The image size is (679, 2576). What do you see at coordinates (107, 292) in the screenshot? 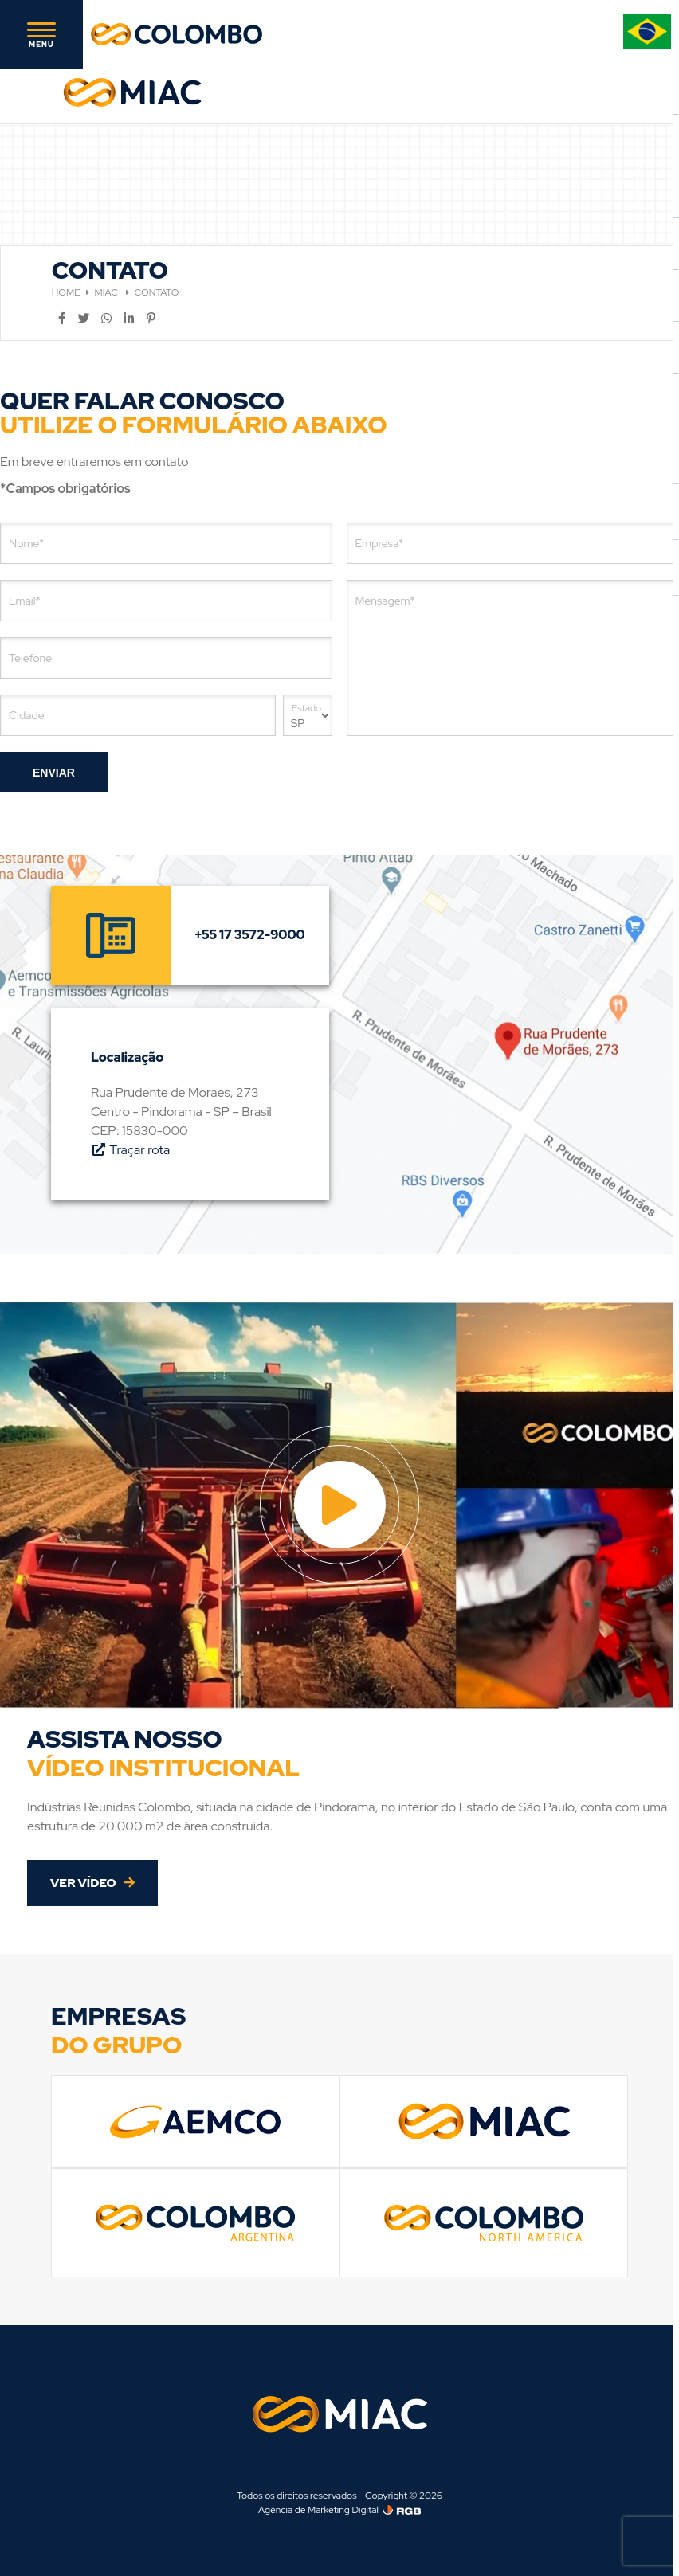
I see `MIAC` at bounding box center [107, 292].